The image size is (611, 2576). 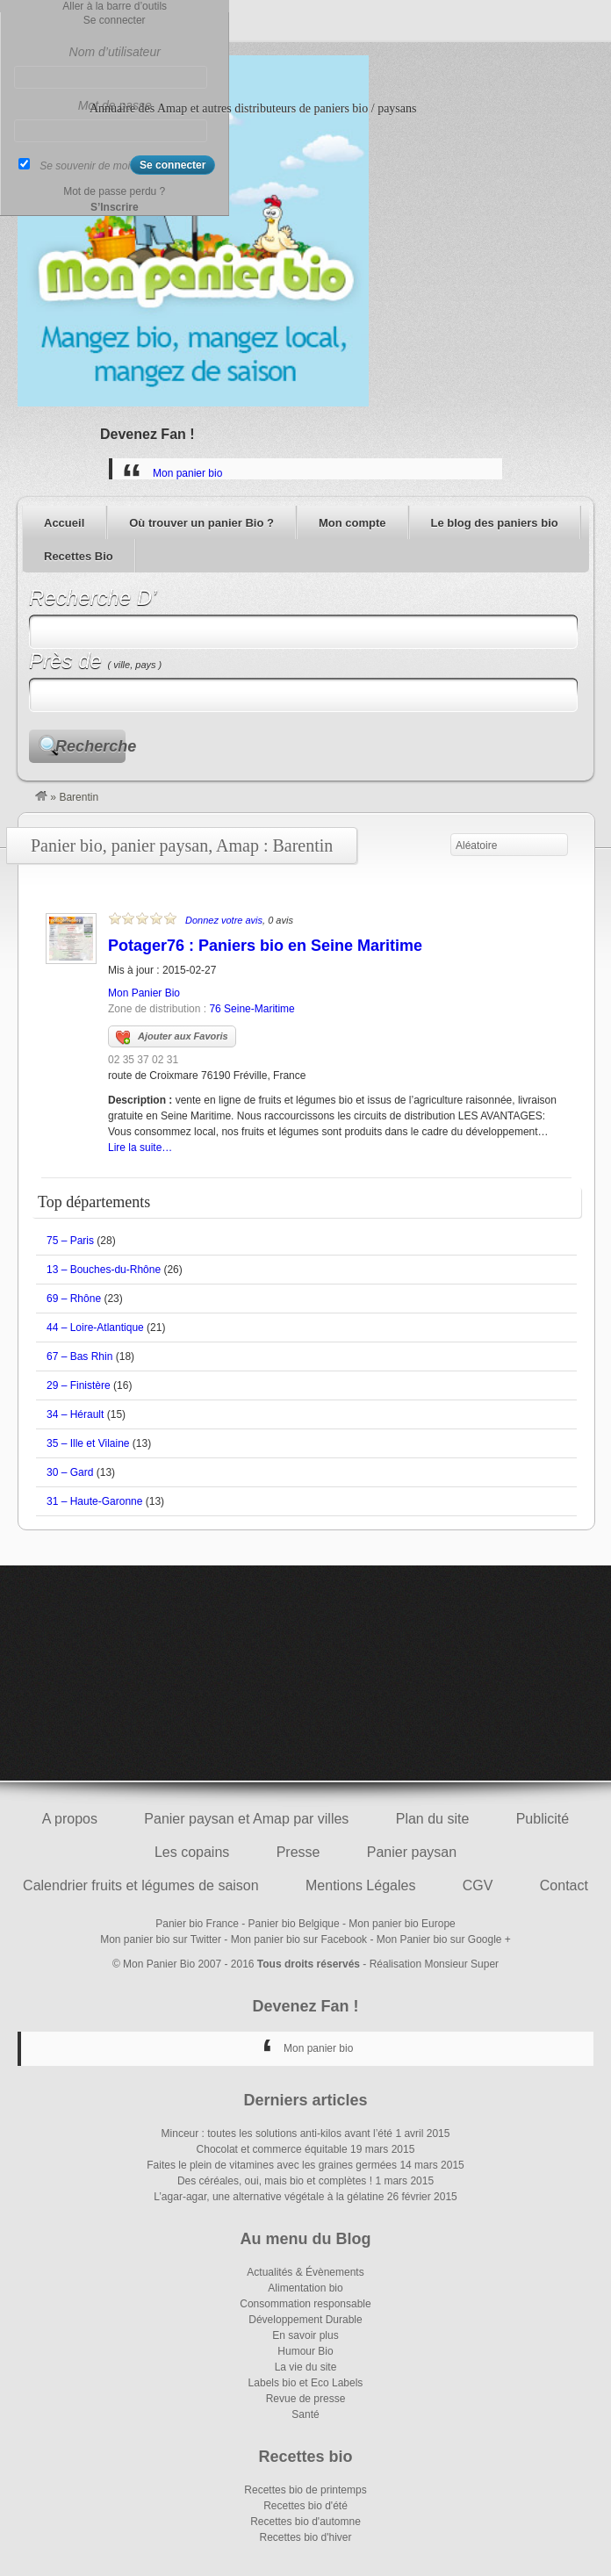 I want to click on Mon Panier Bio, so click(x=144, y=993).